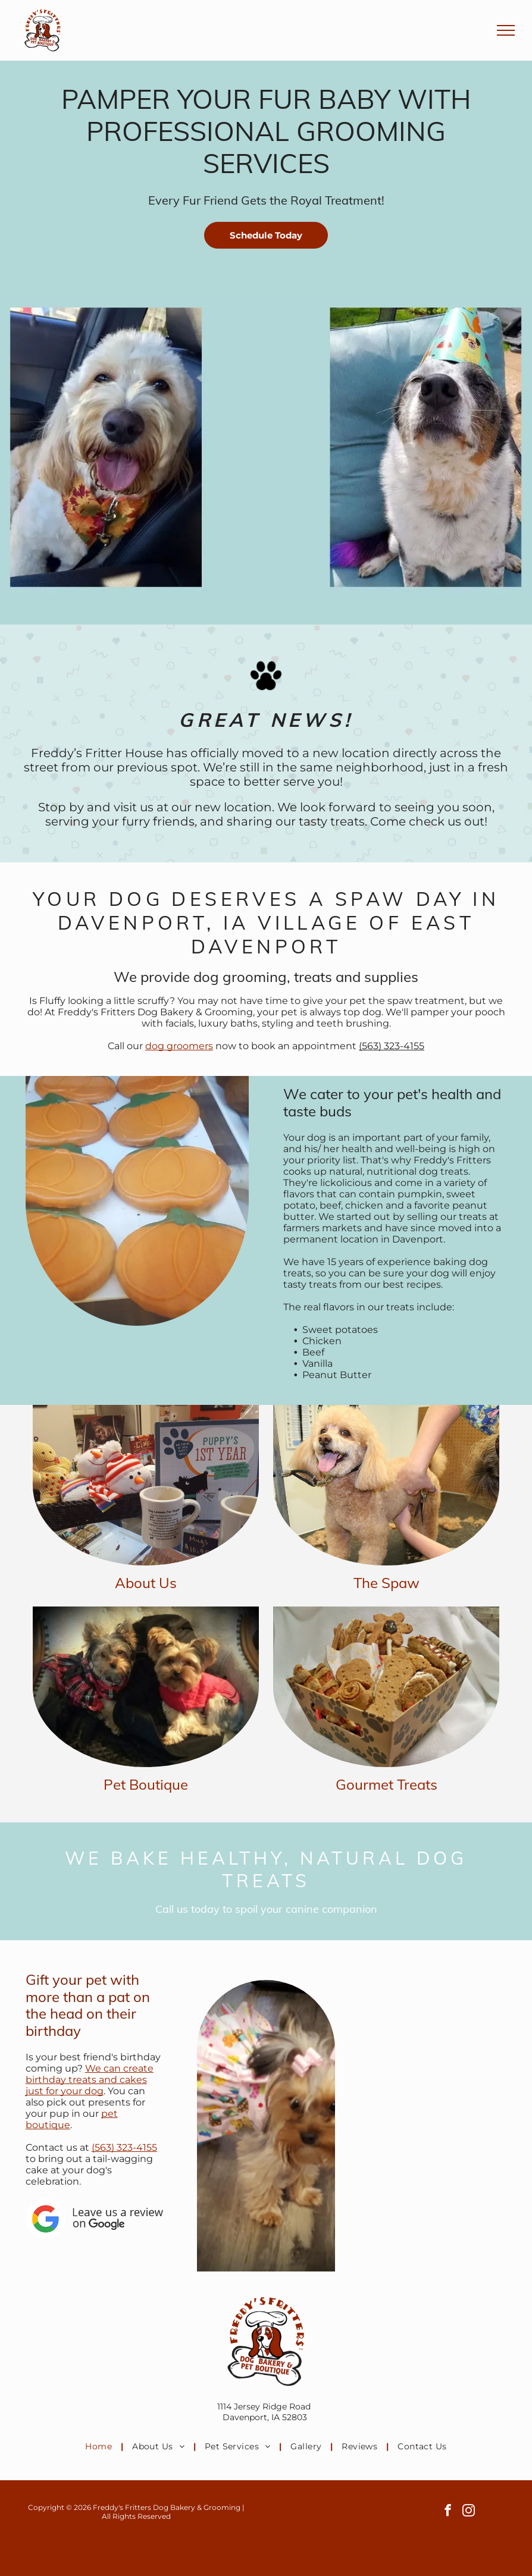 This screenshot has width=532, height=2576. I want to click on dog groomers, so click(179, 1046).